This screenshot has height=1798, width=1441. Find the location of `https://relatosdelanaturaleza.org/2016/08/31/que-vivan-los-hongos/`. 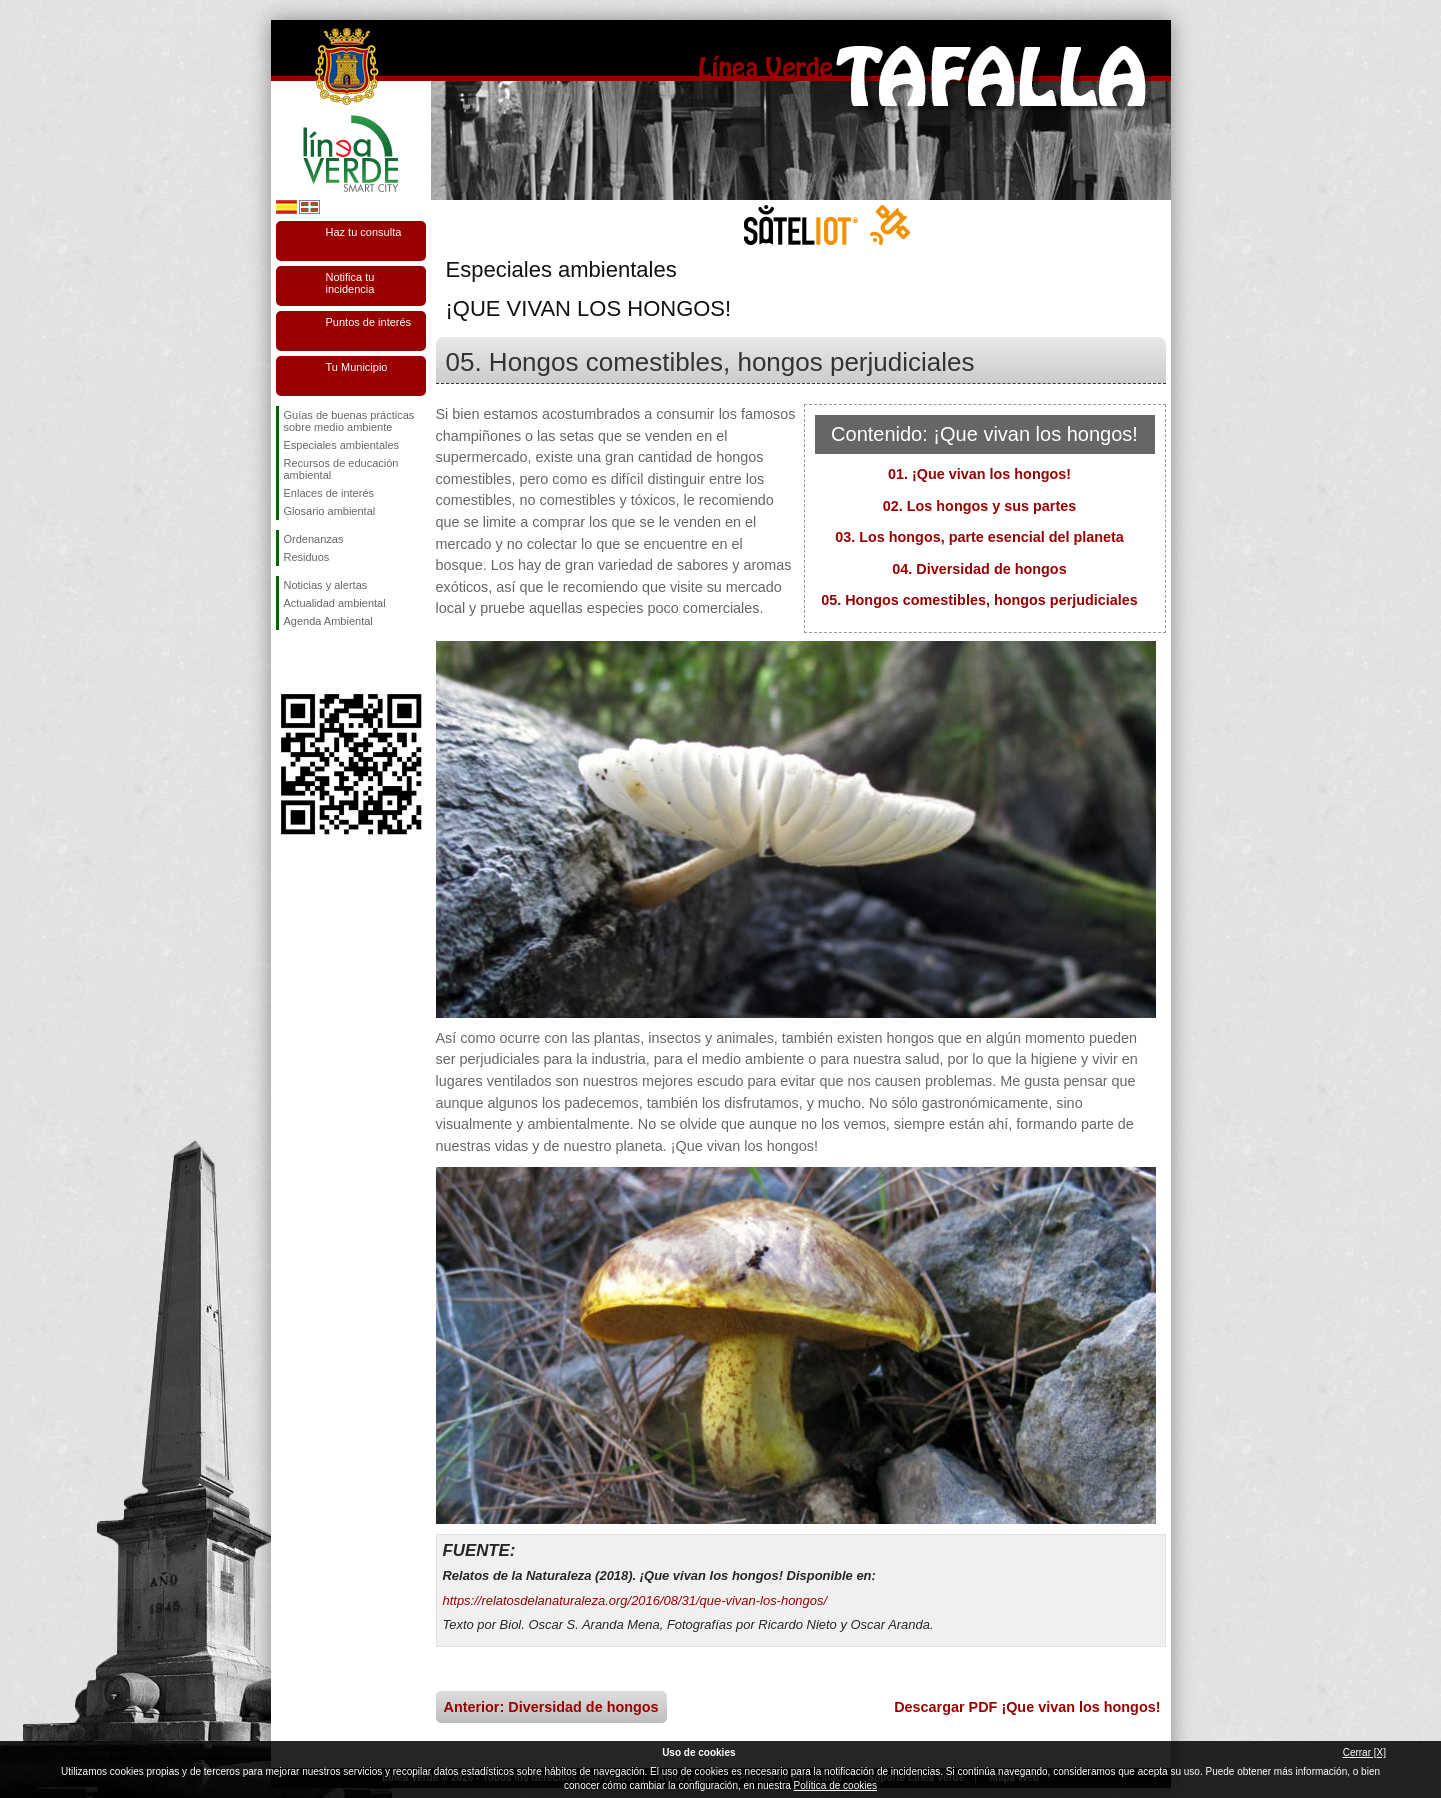

https://relatosdelanaturaleza.org/2016/08/31/que-vivan-los-hongos/ is located at coordinates (635, 1600).